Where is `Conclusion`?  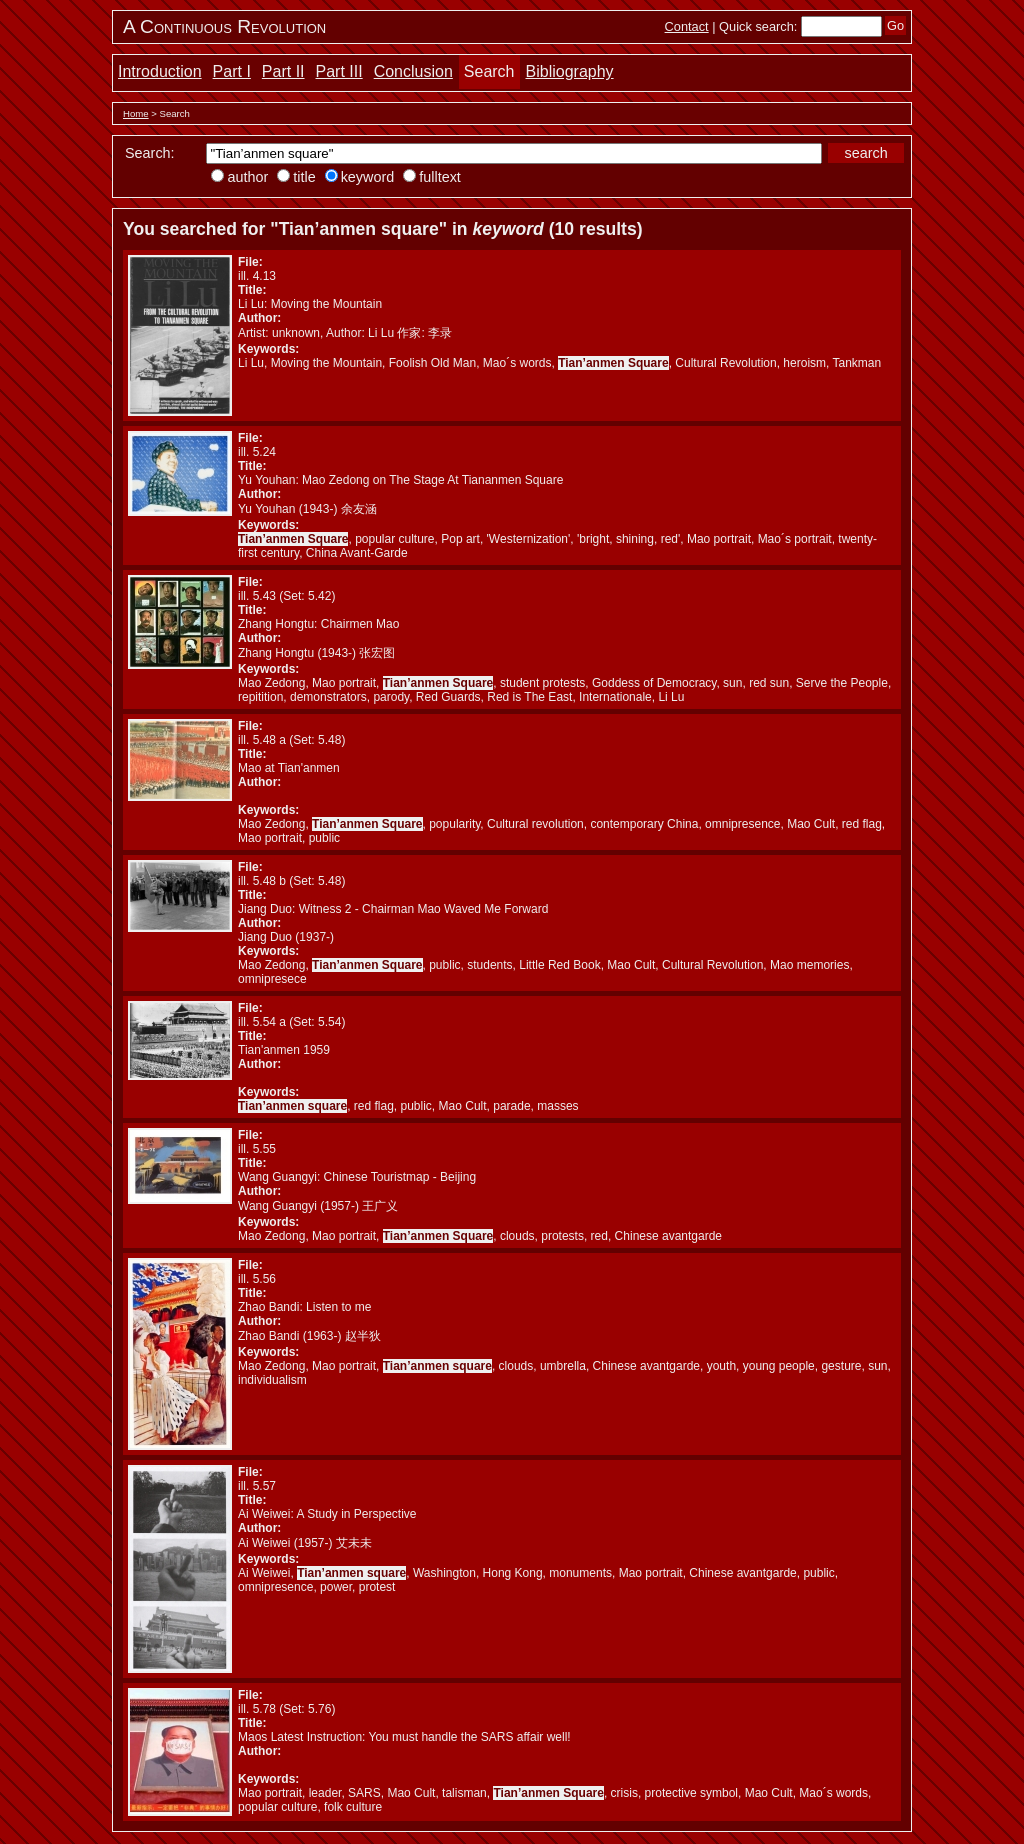
Conclusion is located at coordinates (413, 71).